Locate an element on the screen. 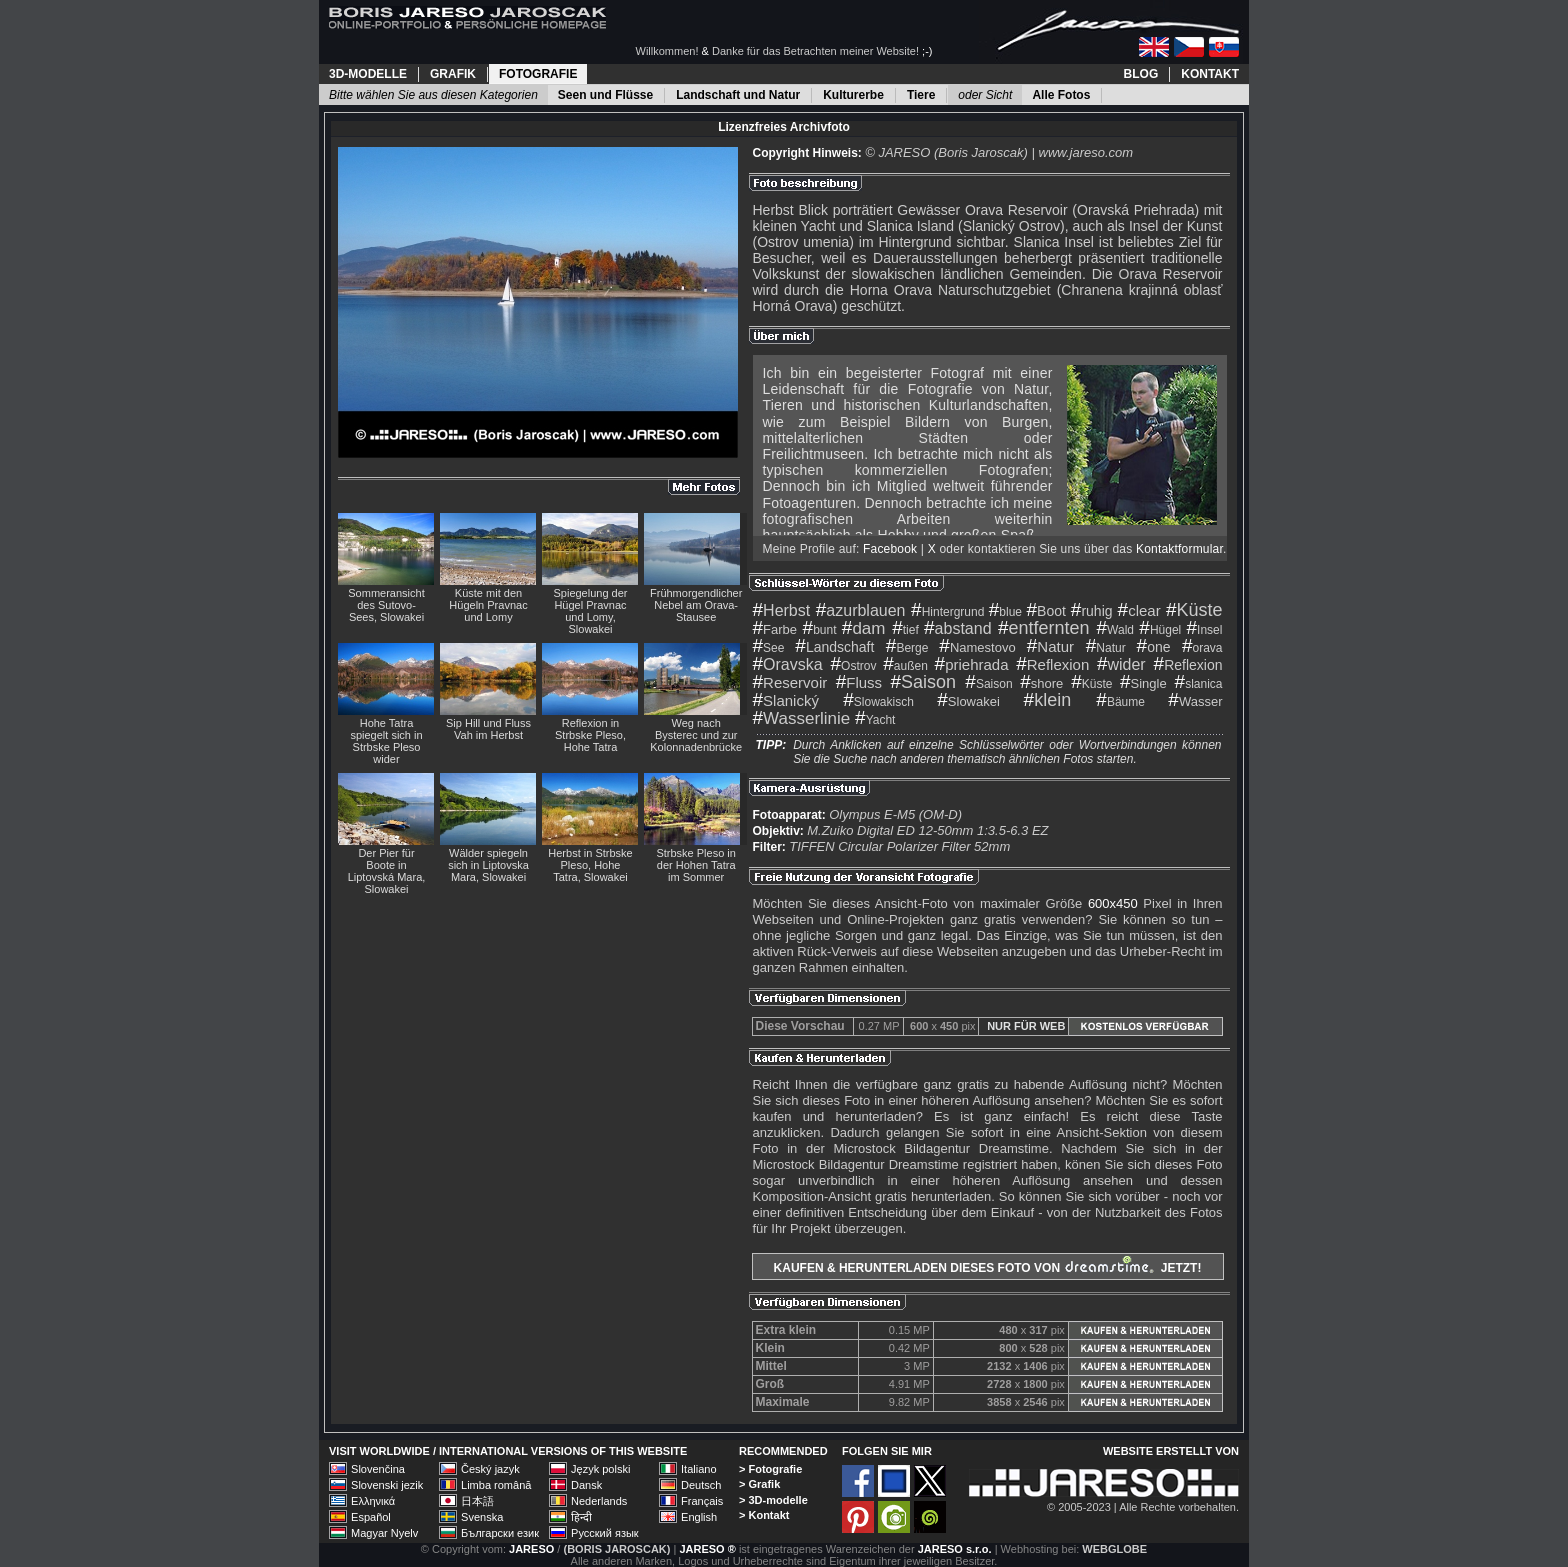 The width and height of the screenshot is (1568, 1567). Reflexion in Strbske Pleso, Hohe Tatra is located at coordinates (590, 735).